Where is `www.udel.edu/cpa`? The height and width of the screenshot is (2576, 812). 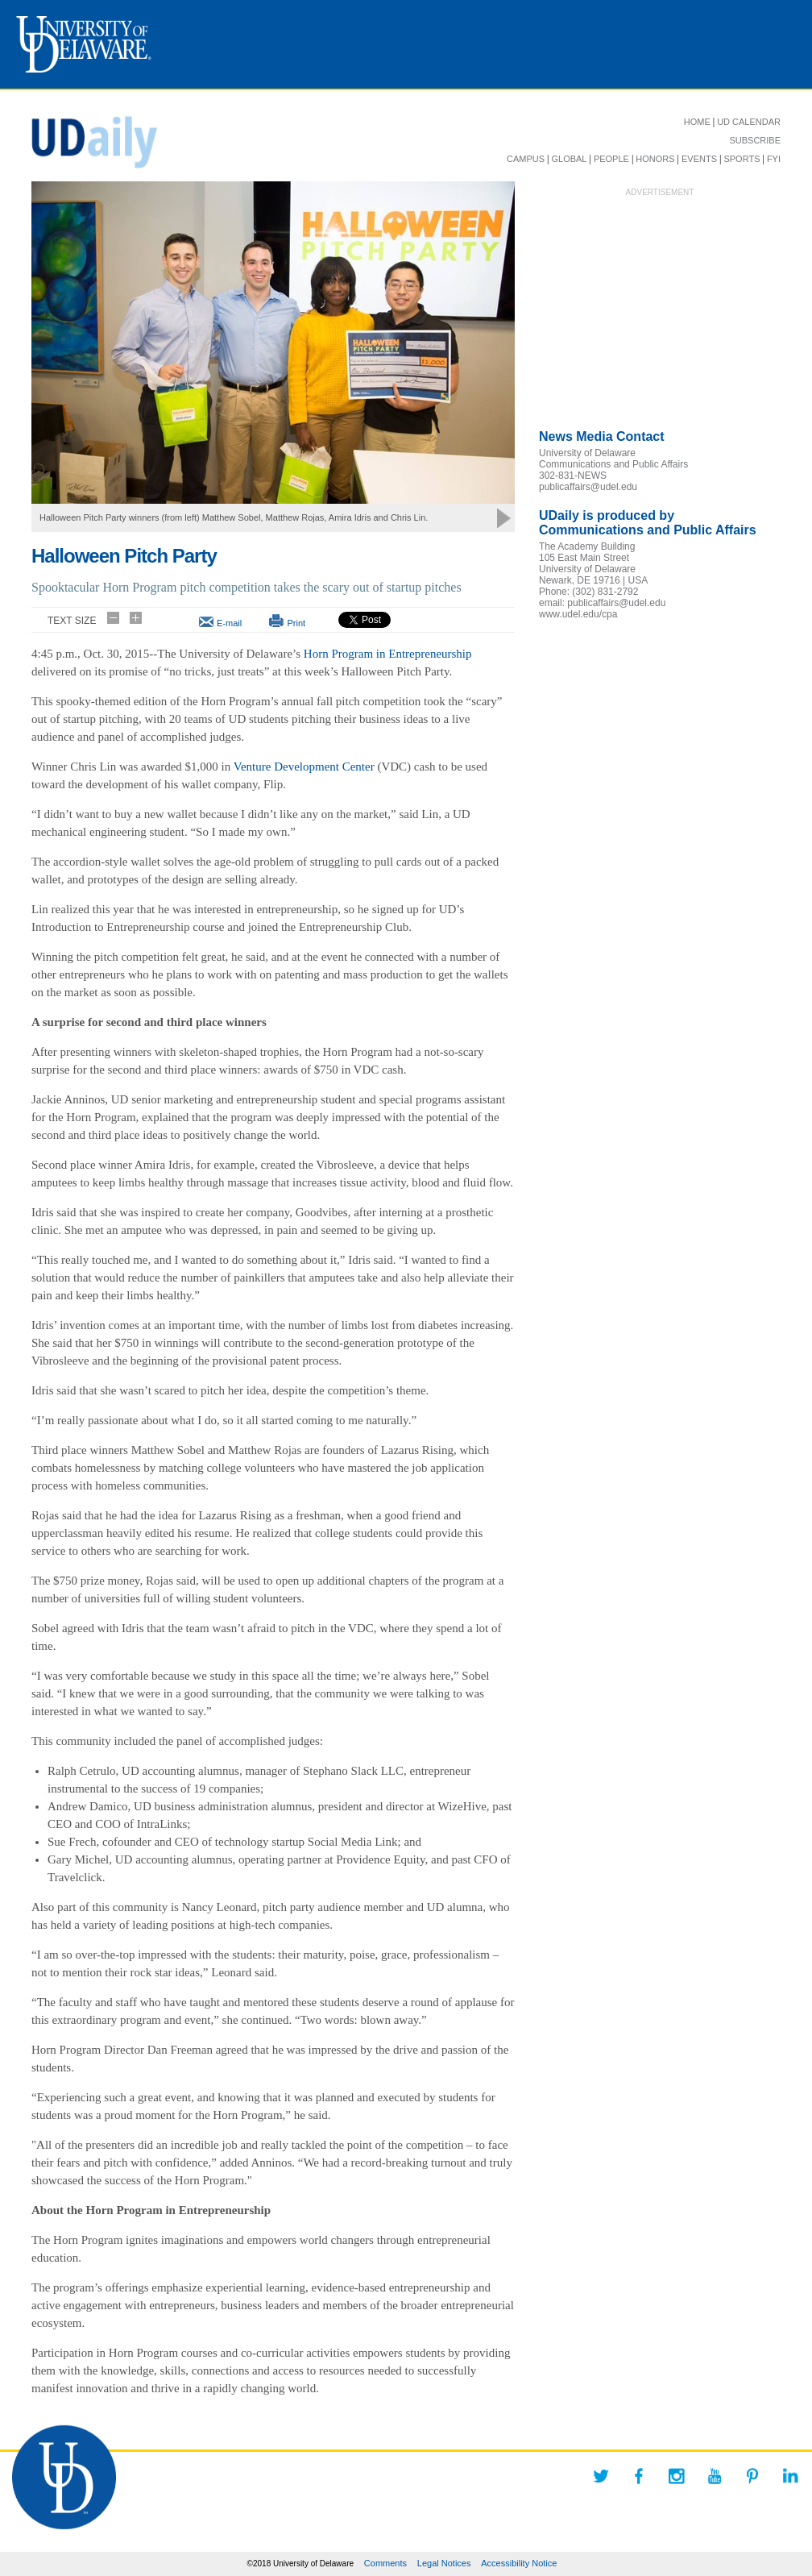 www.udel.edu/cpa is located at coordinates (578, 614).